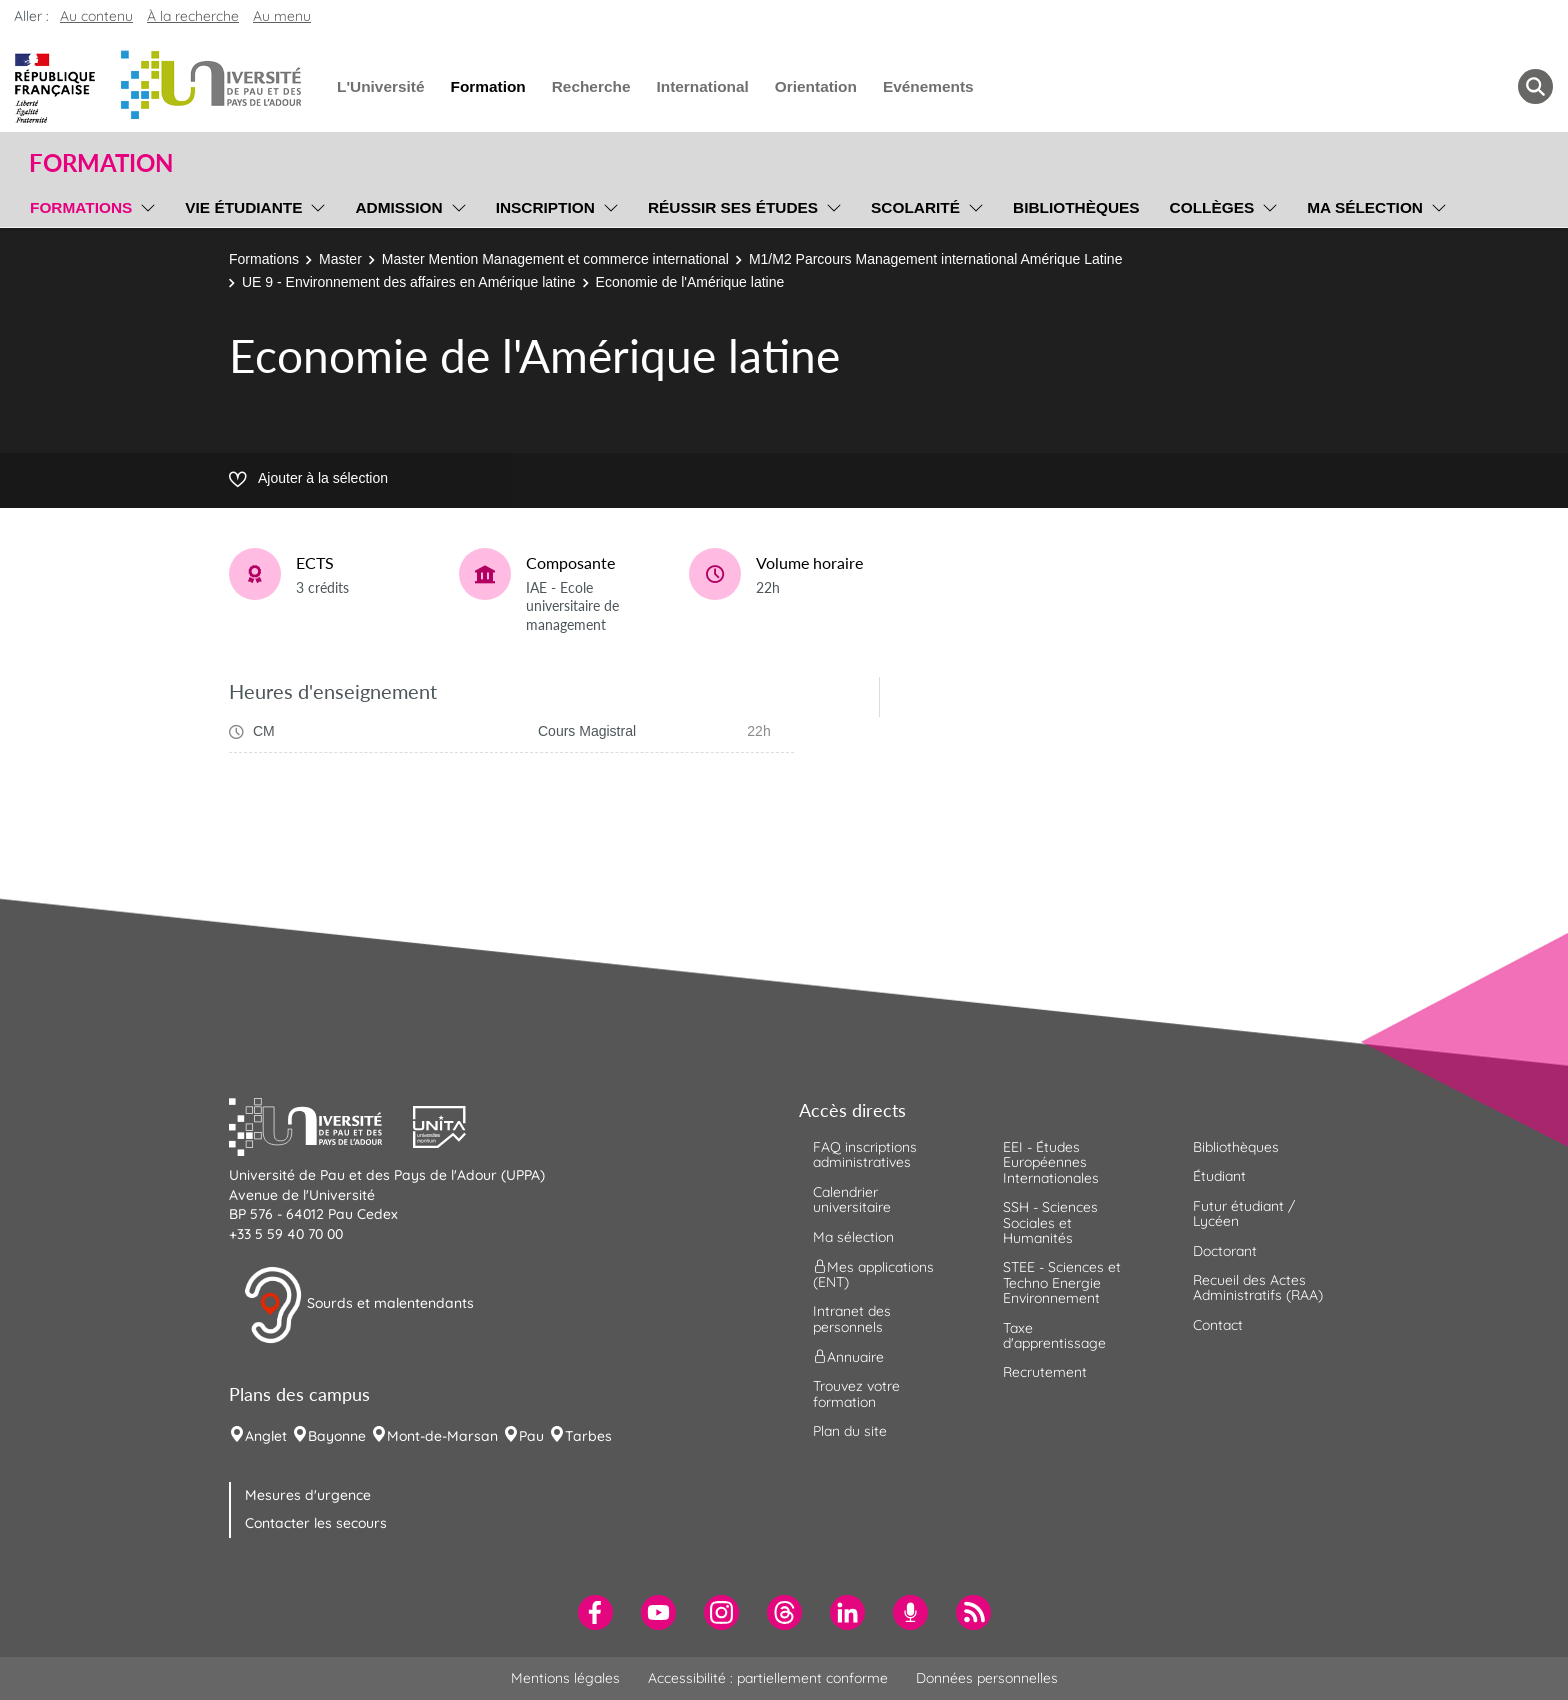 This screenshot has height=1700, width=1568. I want to click on FAQ inscriptions administratives [menuitem], so click(865, 1154).